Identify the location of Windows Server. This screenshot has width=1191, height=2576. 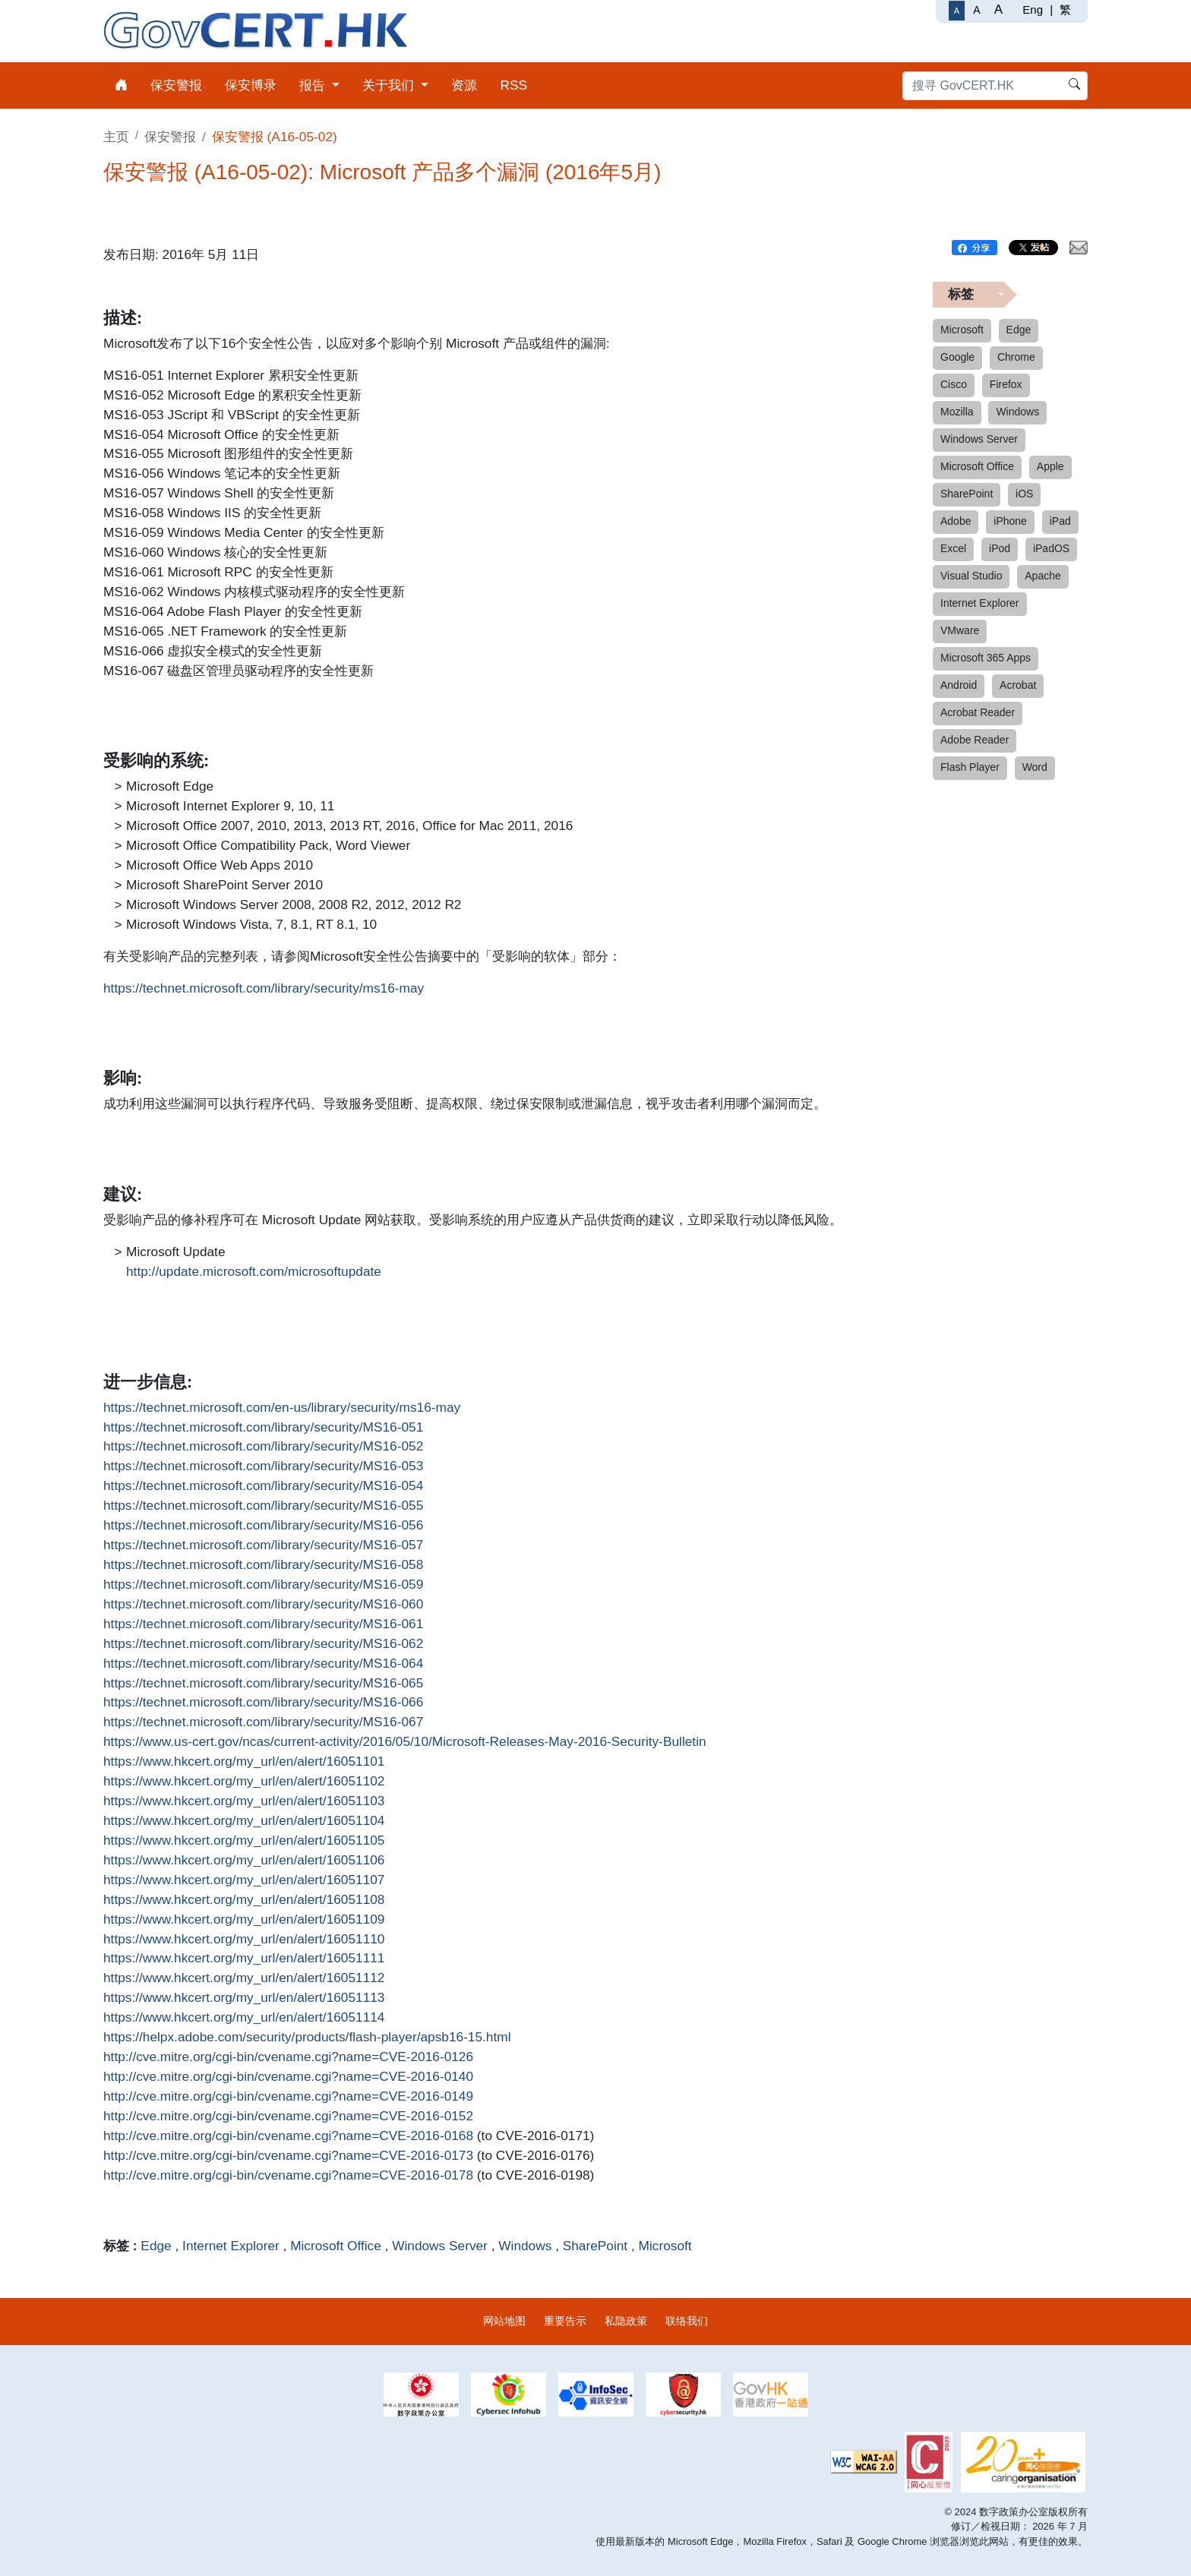
(440, 2245).